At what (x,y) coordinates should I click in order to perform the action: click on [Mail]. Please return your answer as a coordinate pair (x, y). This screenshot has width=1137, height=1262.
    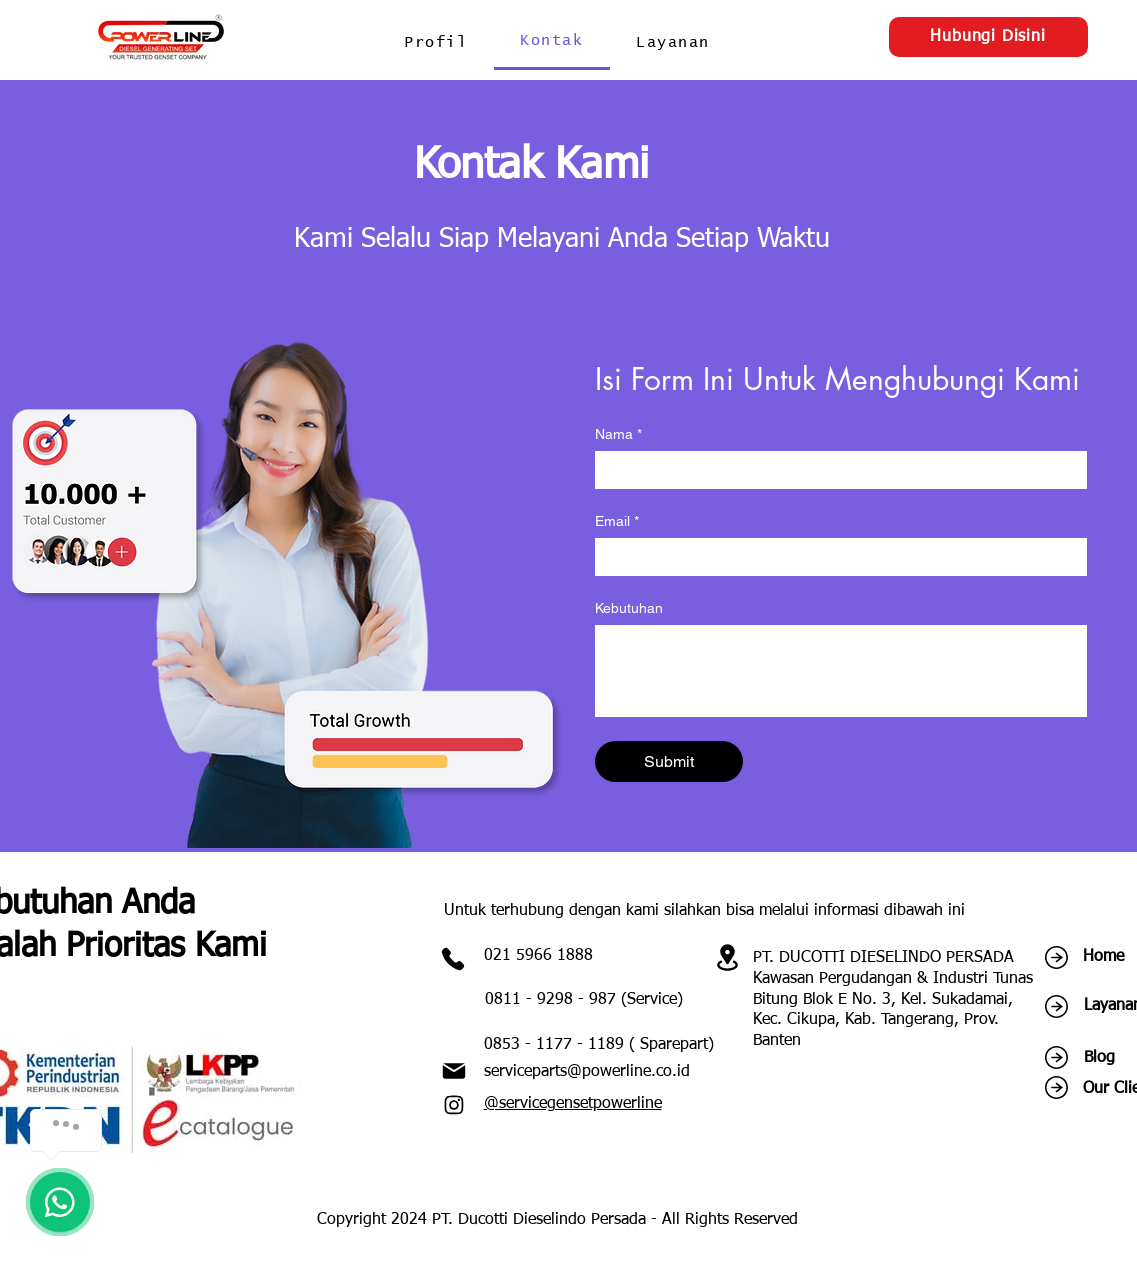
    Looking at the image, I should click on (454, 1071).